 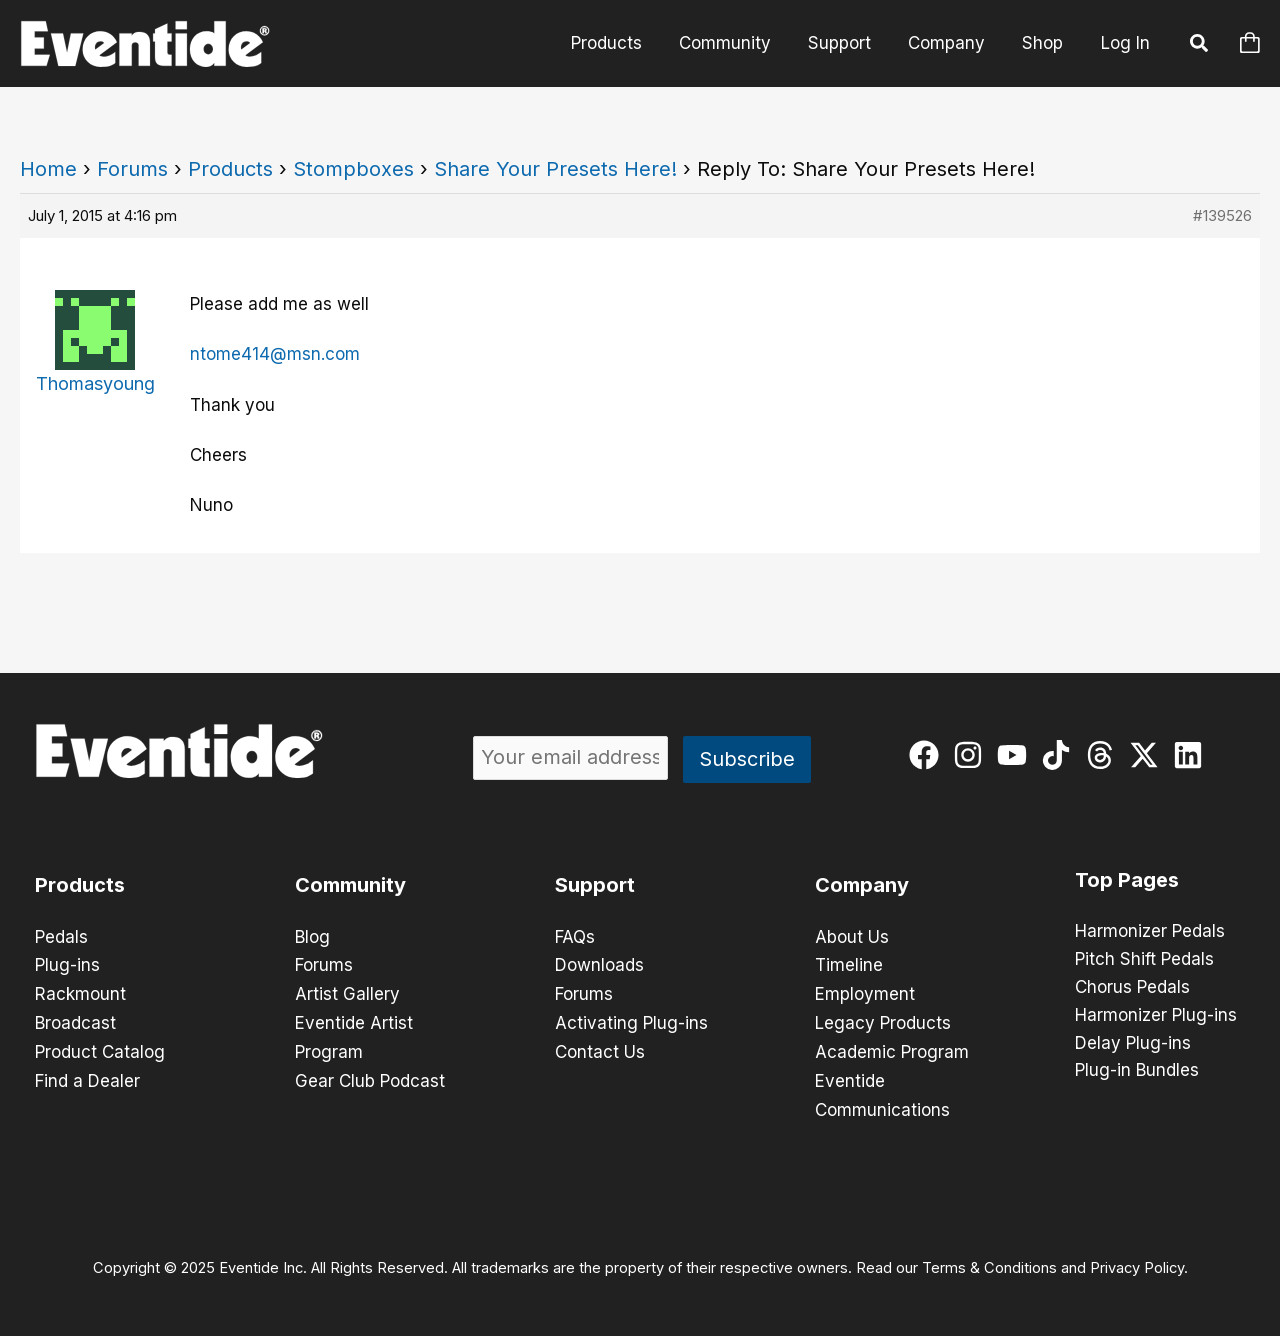 I want to click on Support, so click(x=846, y=43).